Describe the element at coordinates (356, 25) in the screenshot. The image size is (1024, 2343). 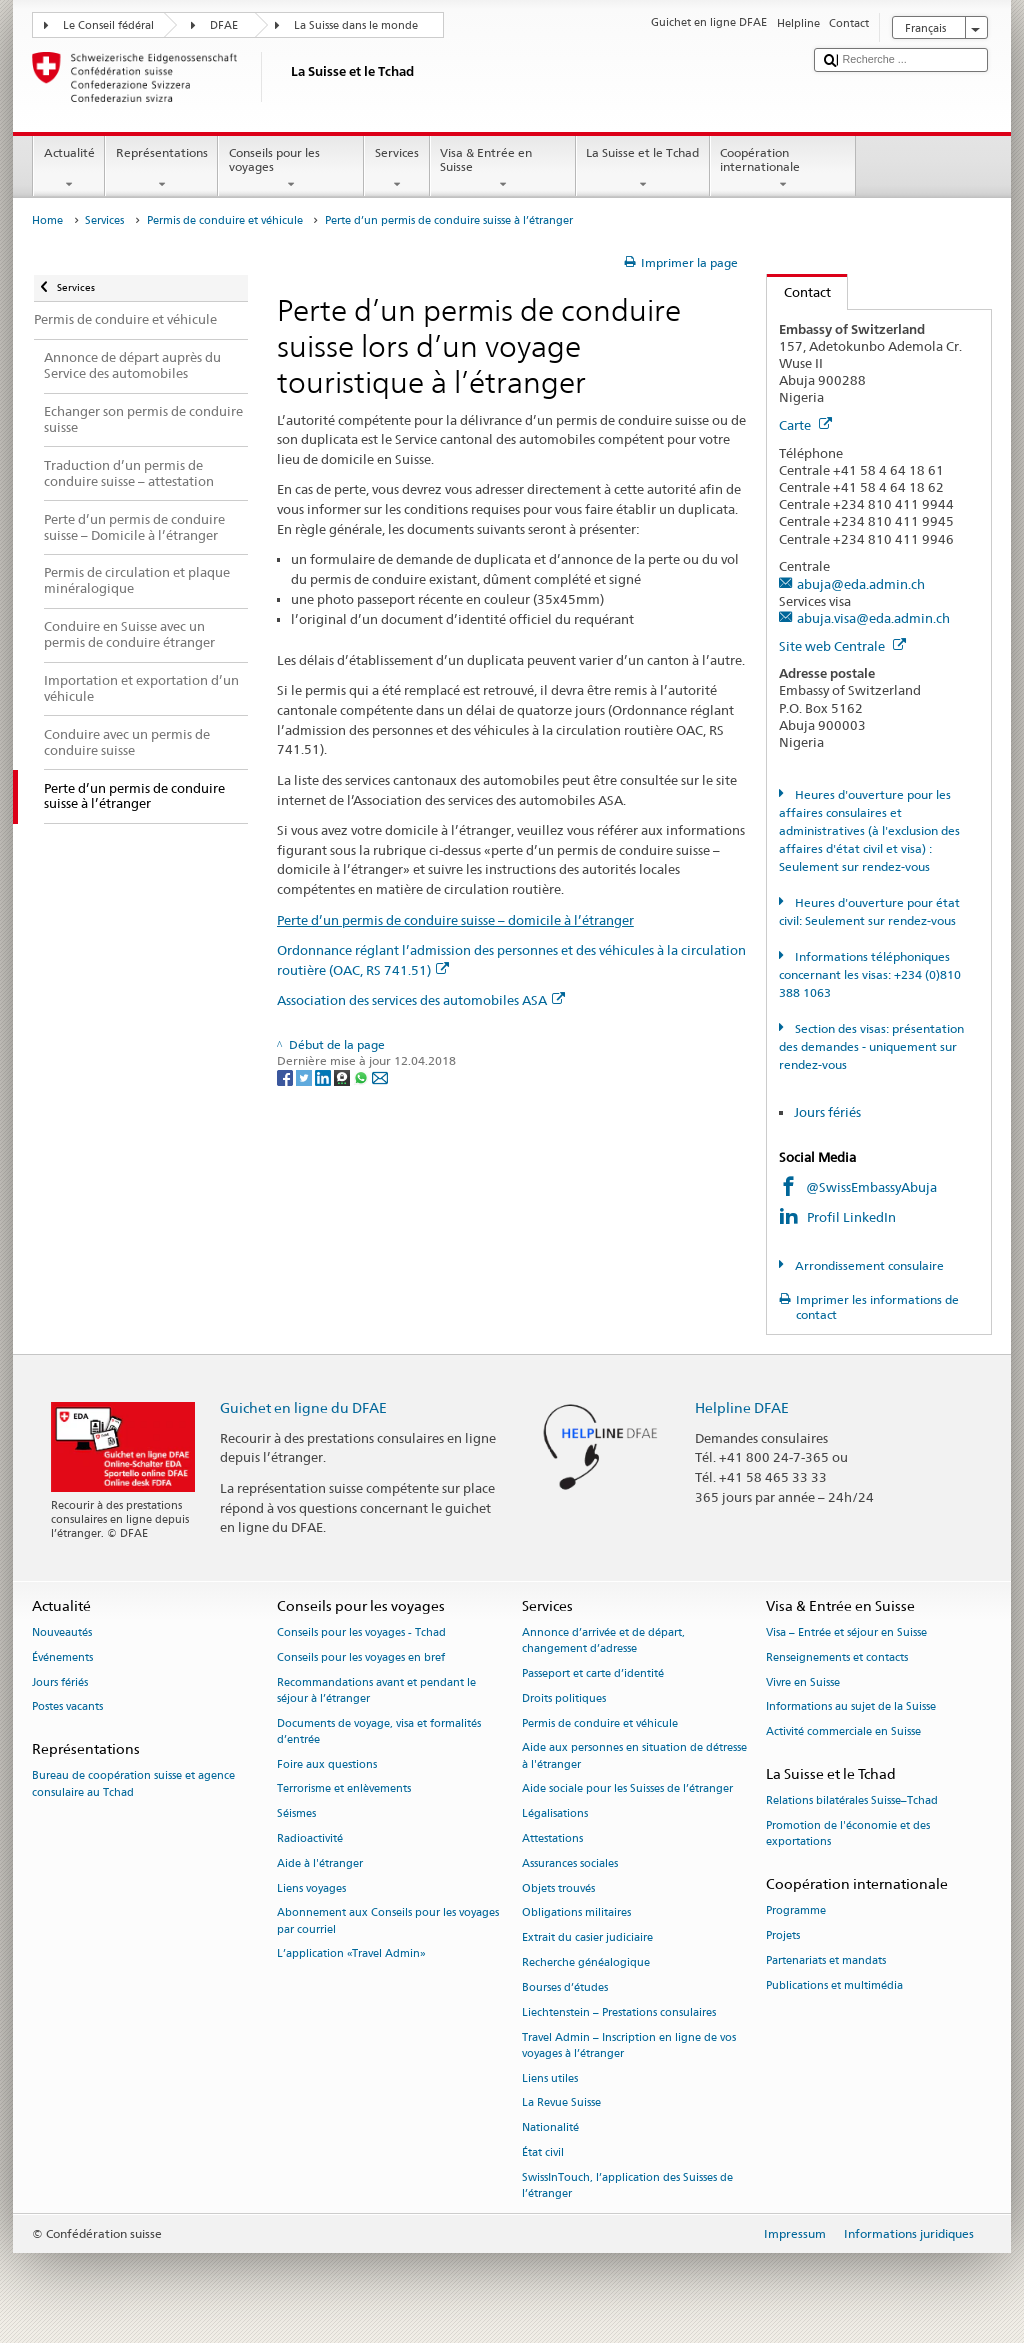
I see `La Suisse dans le monde` at that location.